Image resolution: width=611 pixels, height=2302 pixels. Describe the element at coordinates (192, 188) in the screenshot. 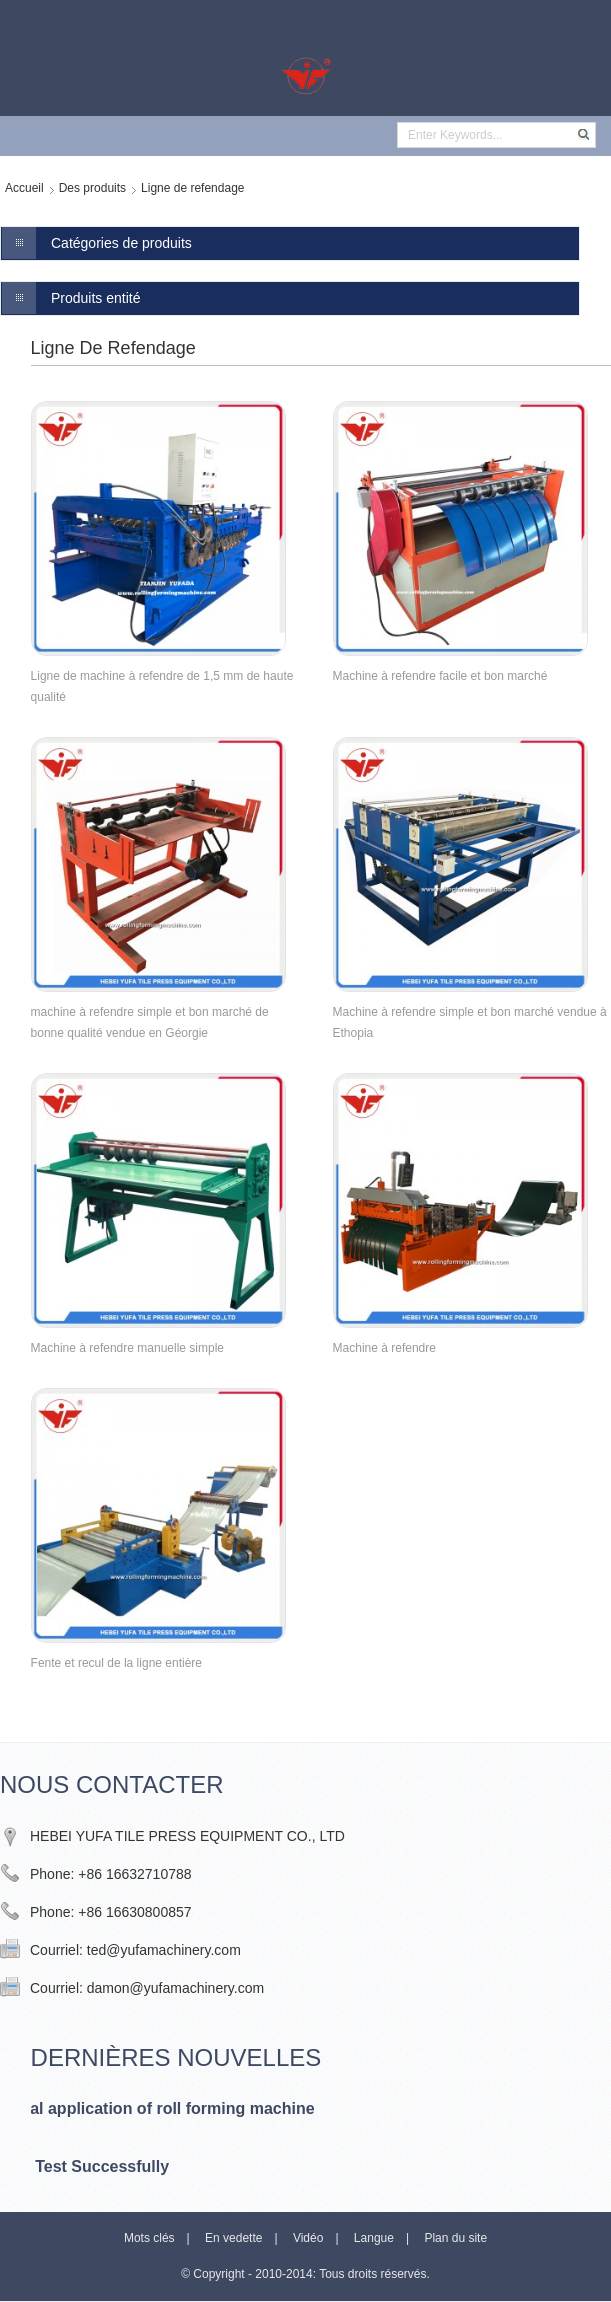

I see `Ligne de refendage` at that location.